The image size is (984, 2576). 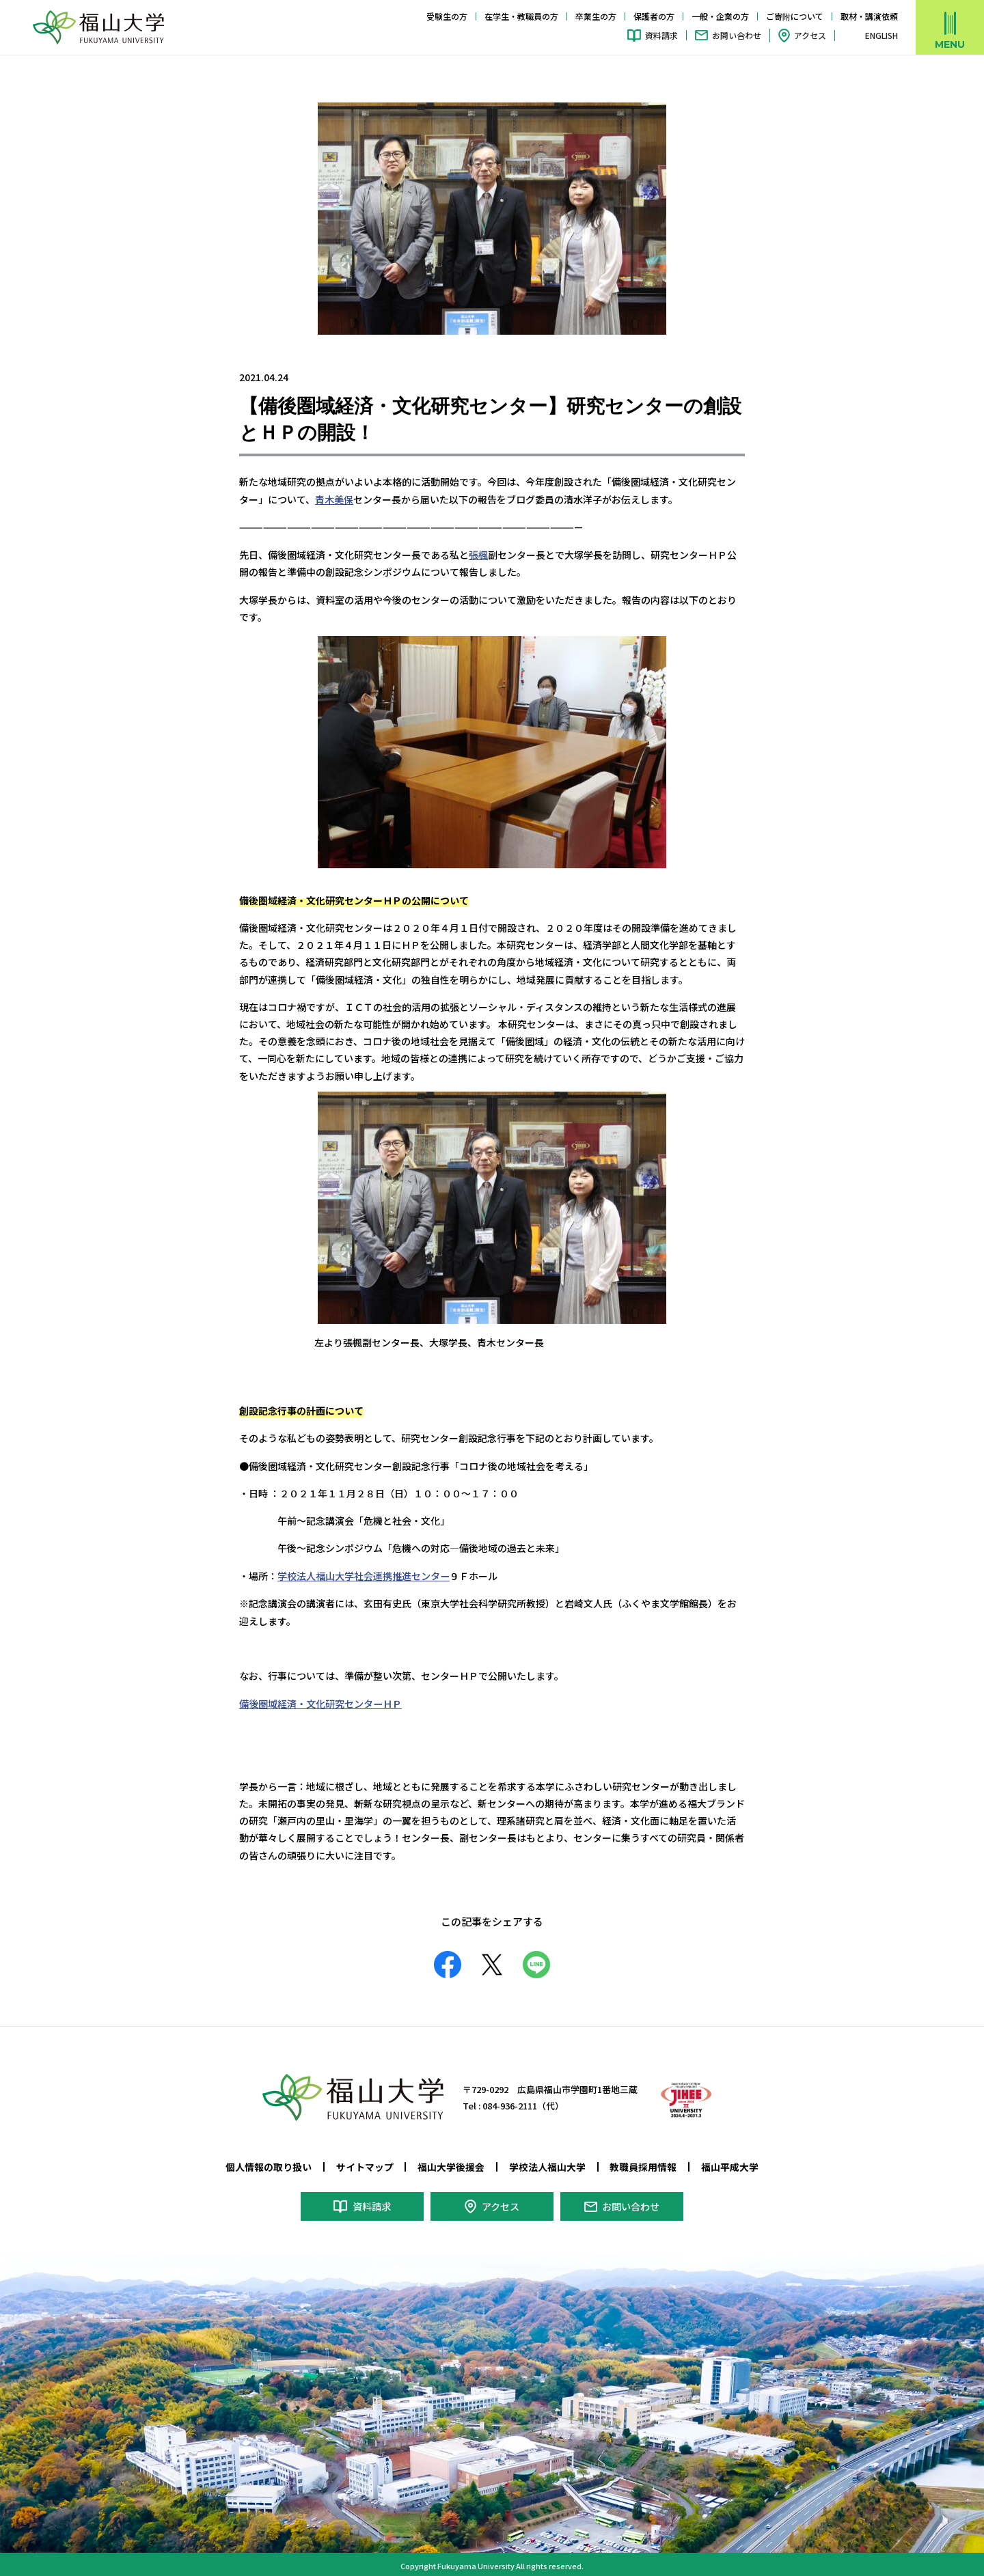 What do you see at coordinates (736, 35) in the screenshot?
I see `お問い合わせ` at bounding box center [736, 35].